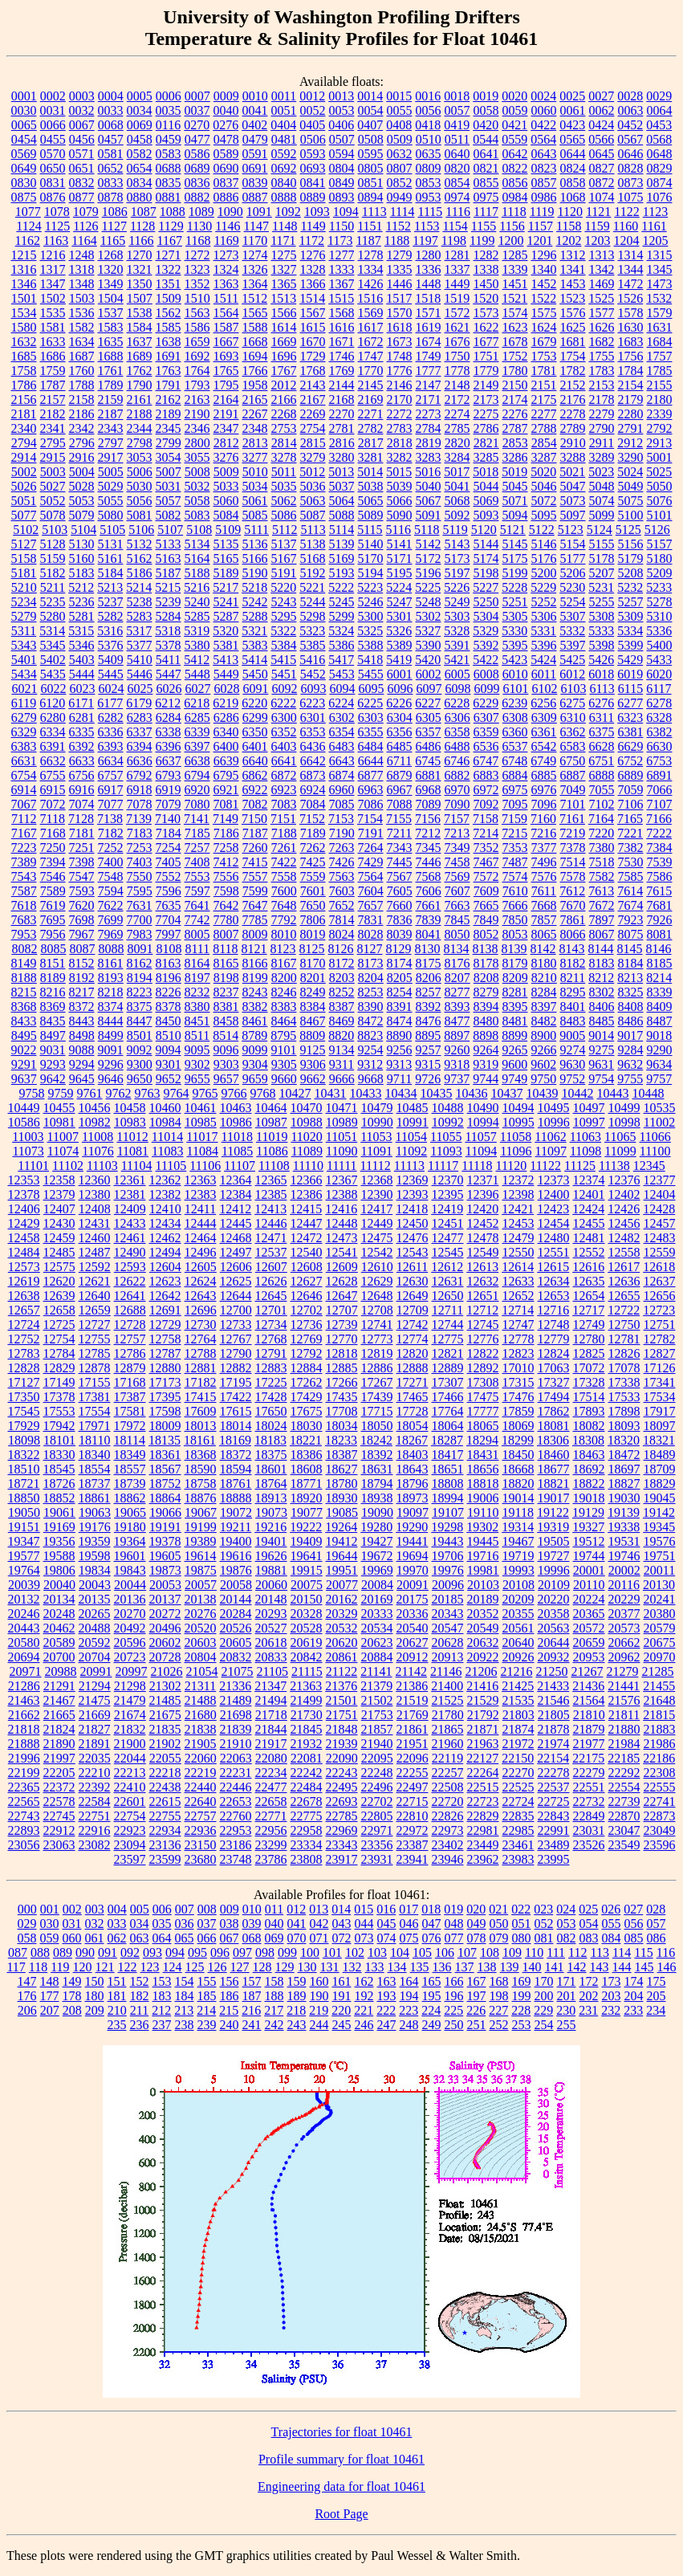 This screenshot has height=2576, width=683. What do you see at coordinates (111, 1006) in the screenshot?
I see `8374` at bounding box center [111, 1006].